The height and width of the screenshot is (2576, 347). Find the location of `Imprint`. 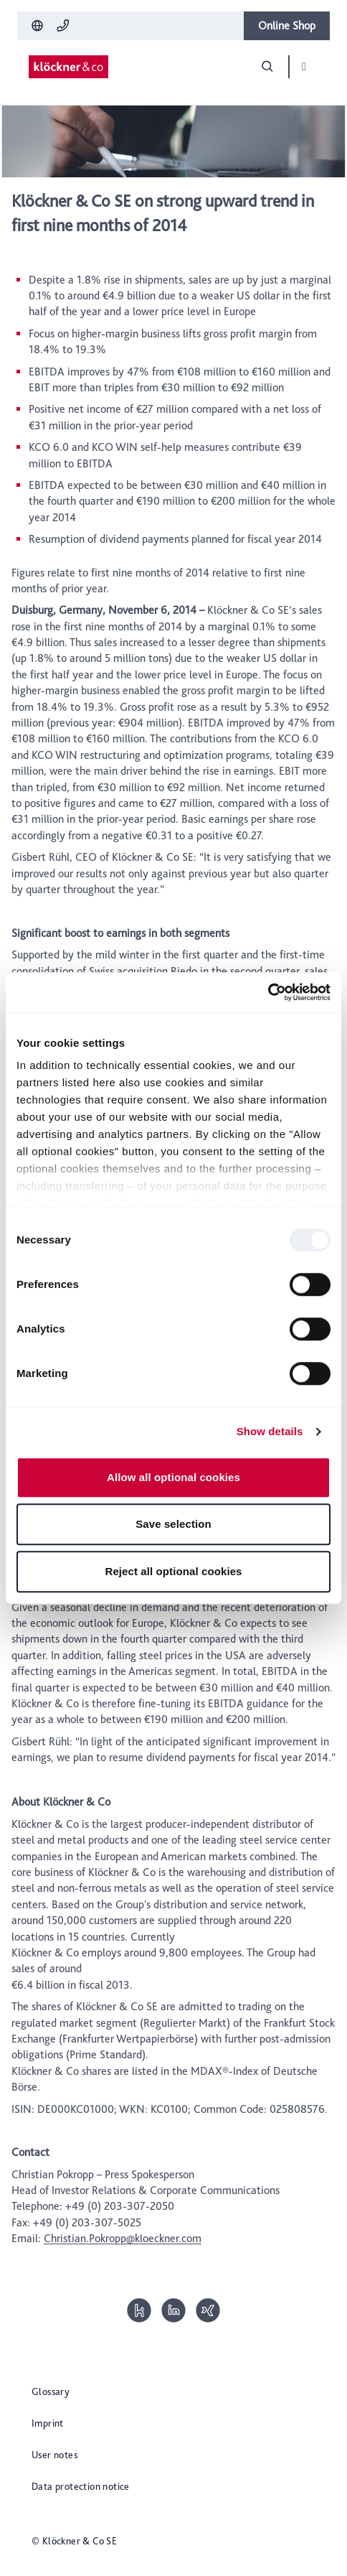

Imprint is located at coordinates (48, 2423).